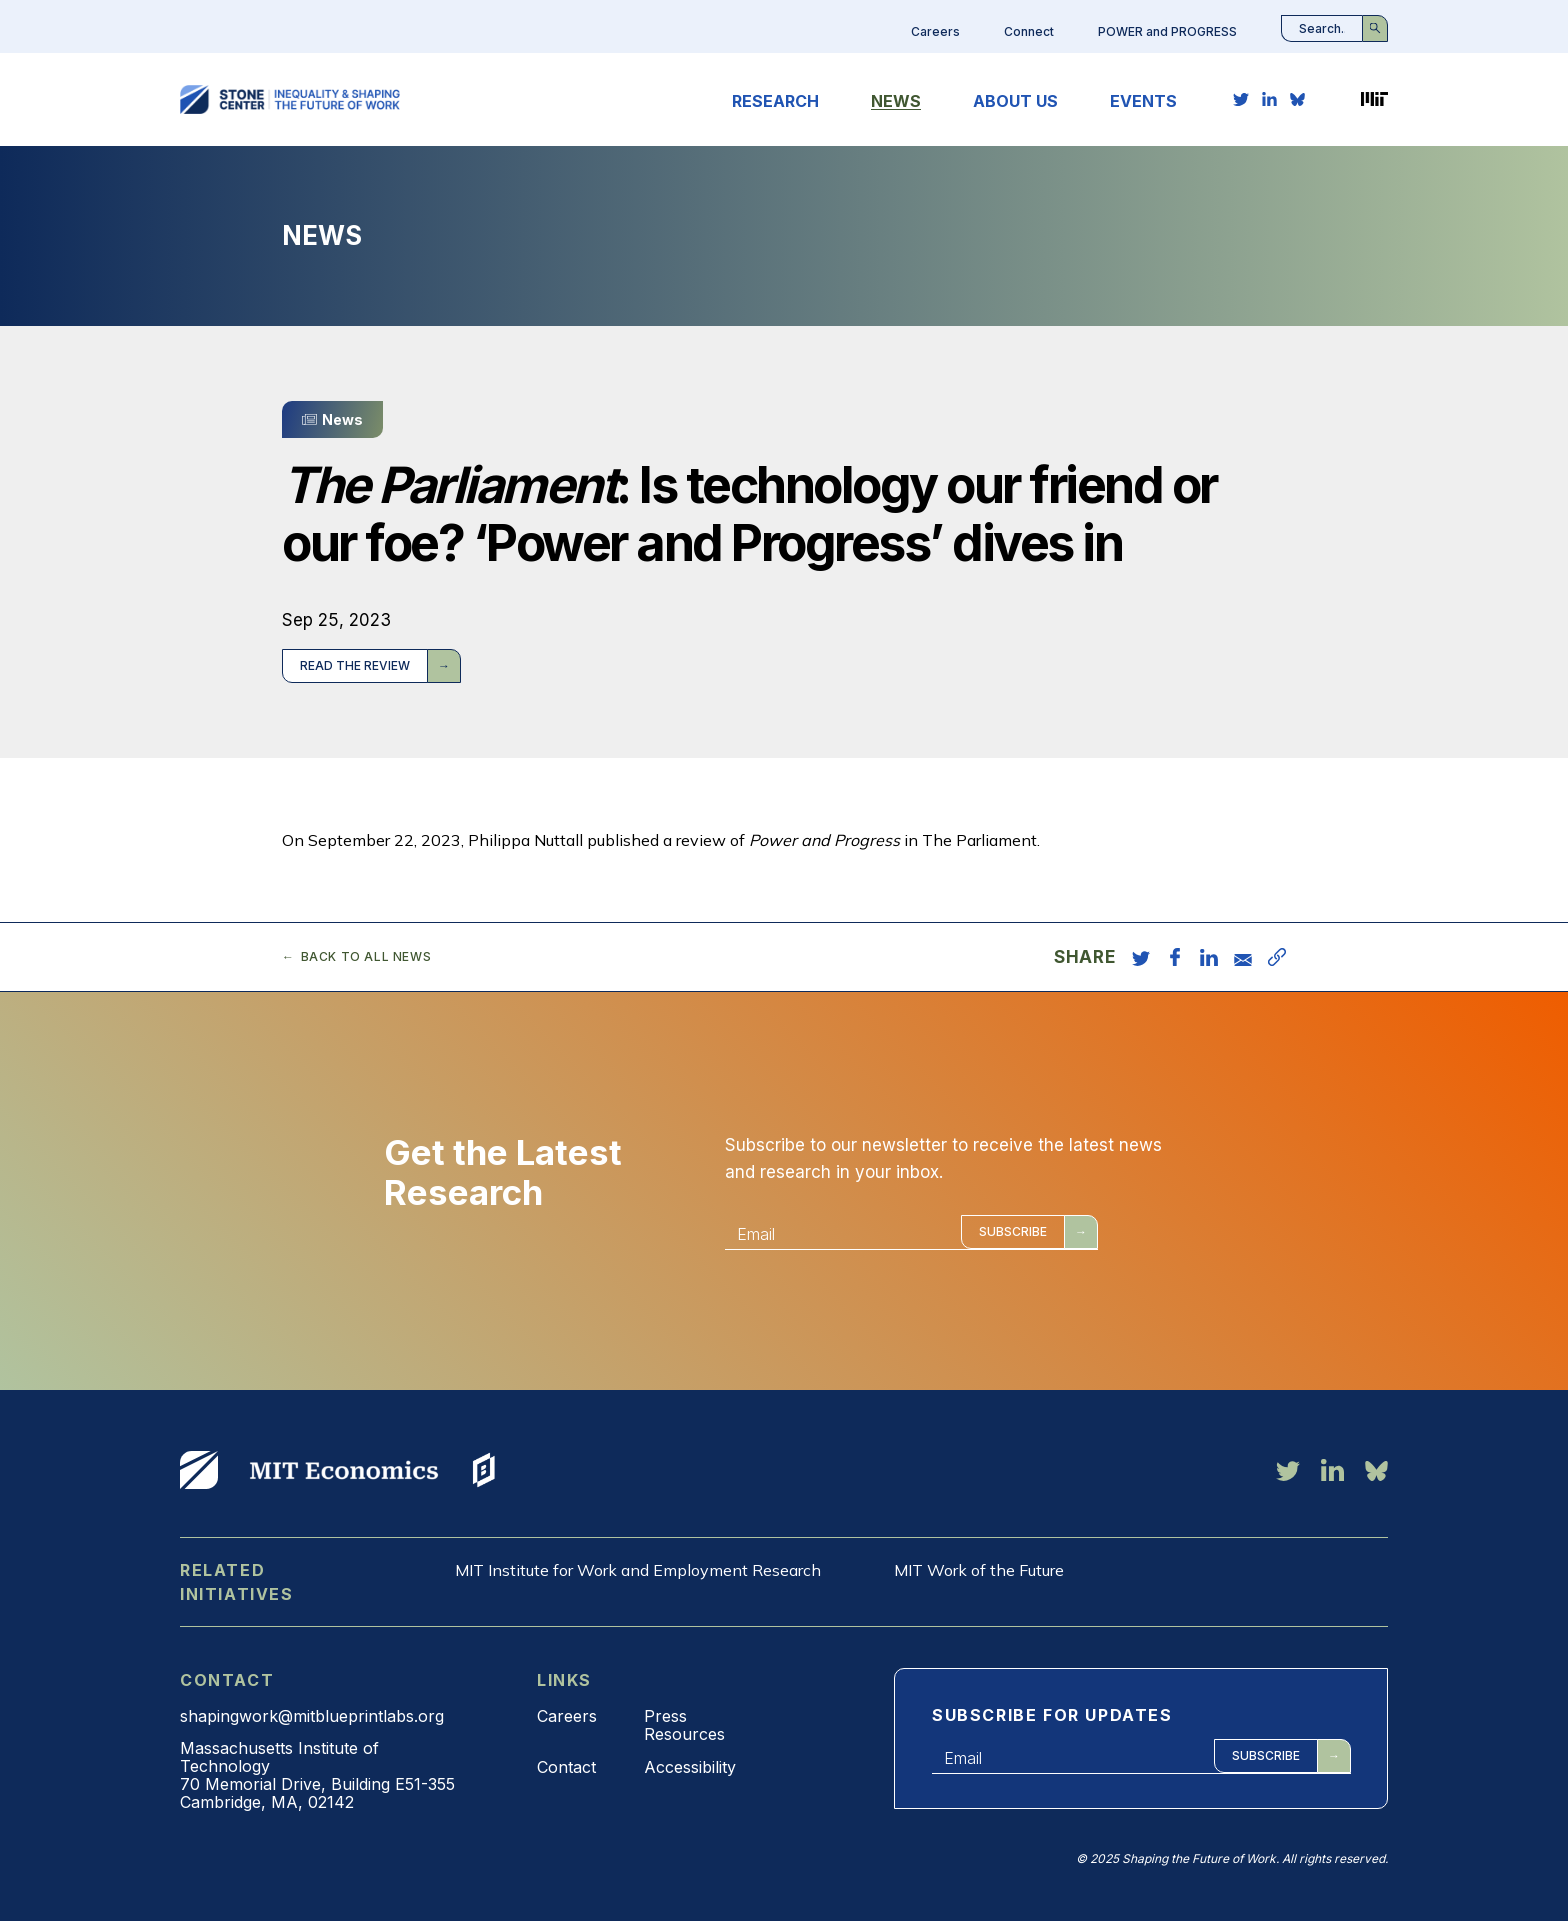 Image resolution: width=1568 pixels, height=1921 pixels. What do you see at coordinates (312, 1716) in the screenshot?
I see `shapingwork@mitblueprintlabs.org` at bounding box center [312, 1716].